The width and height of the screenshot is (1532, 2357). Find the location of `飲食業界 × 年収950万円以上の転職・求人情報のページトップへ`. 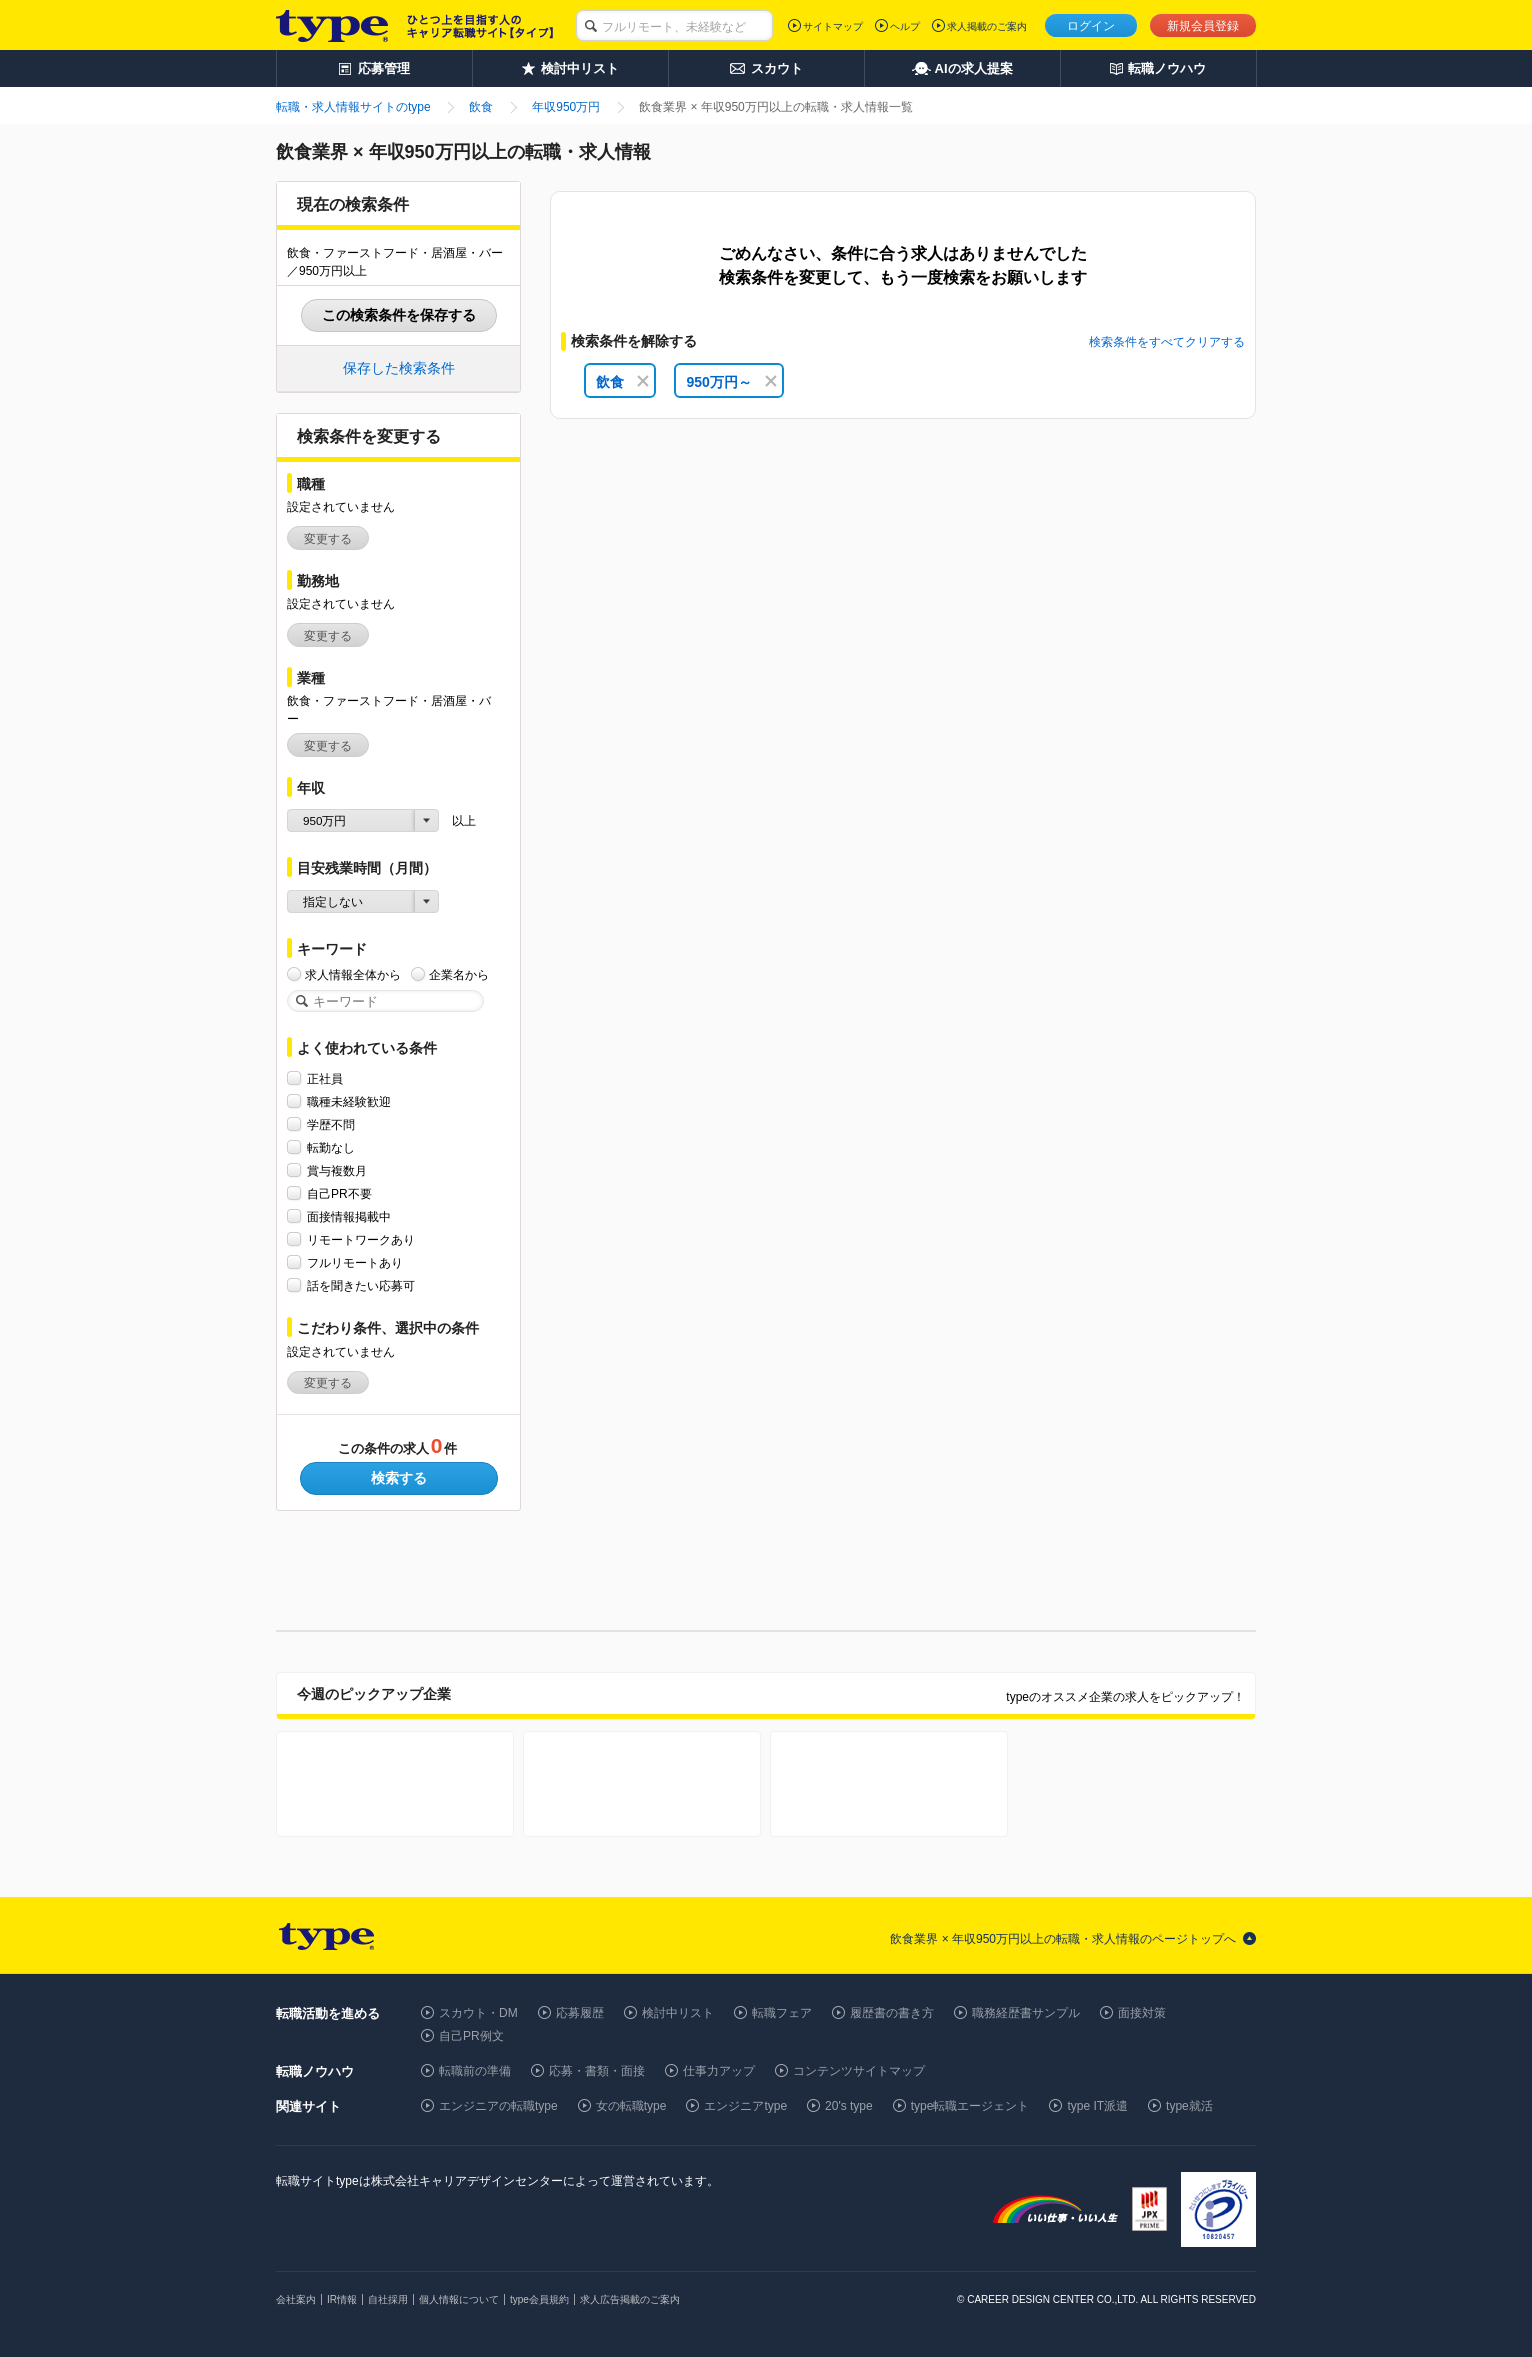

飲食業界 × 年収950万円以上の転職・求人情報のページトップへ is located at coordinates (1063, 1939).